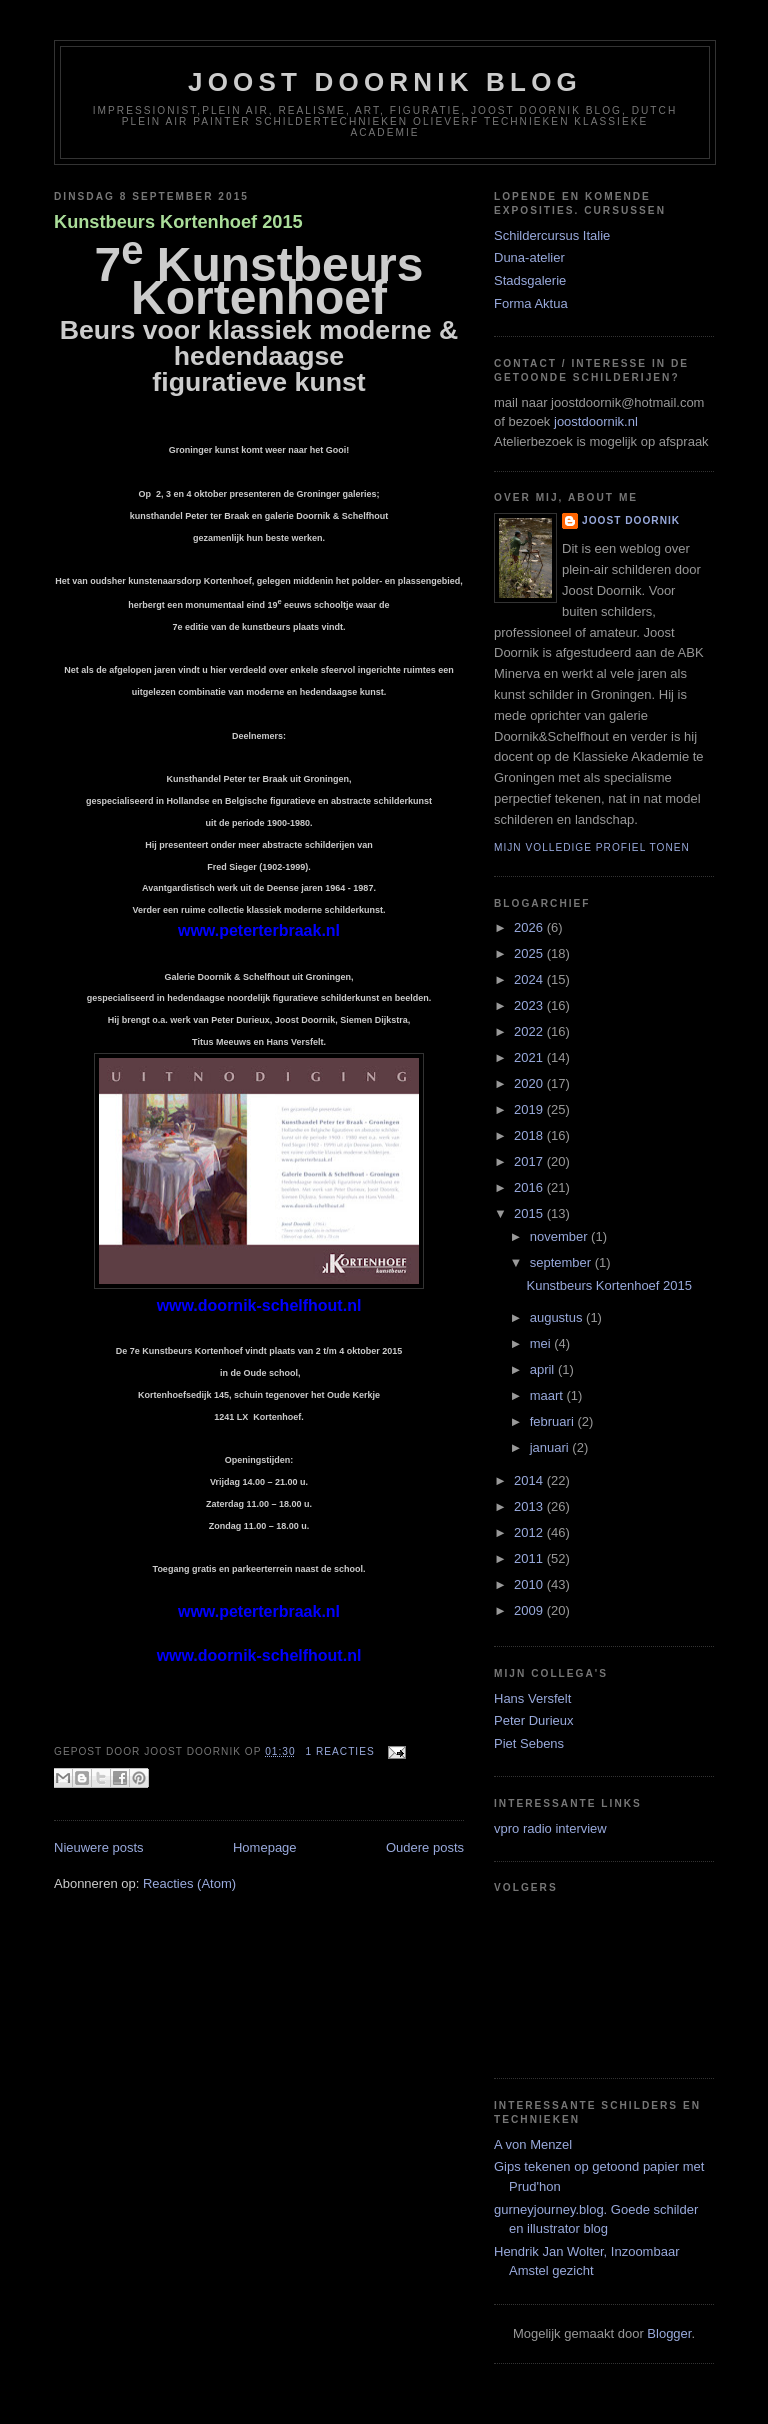 This screenshot has height=2424, width=768. Describe the element at coordinates (530, 1005) in the screenshot. I see `2023` at that location.